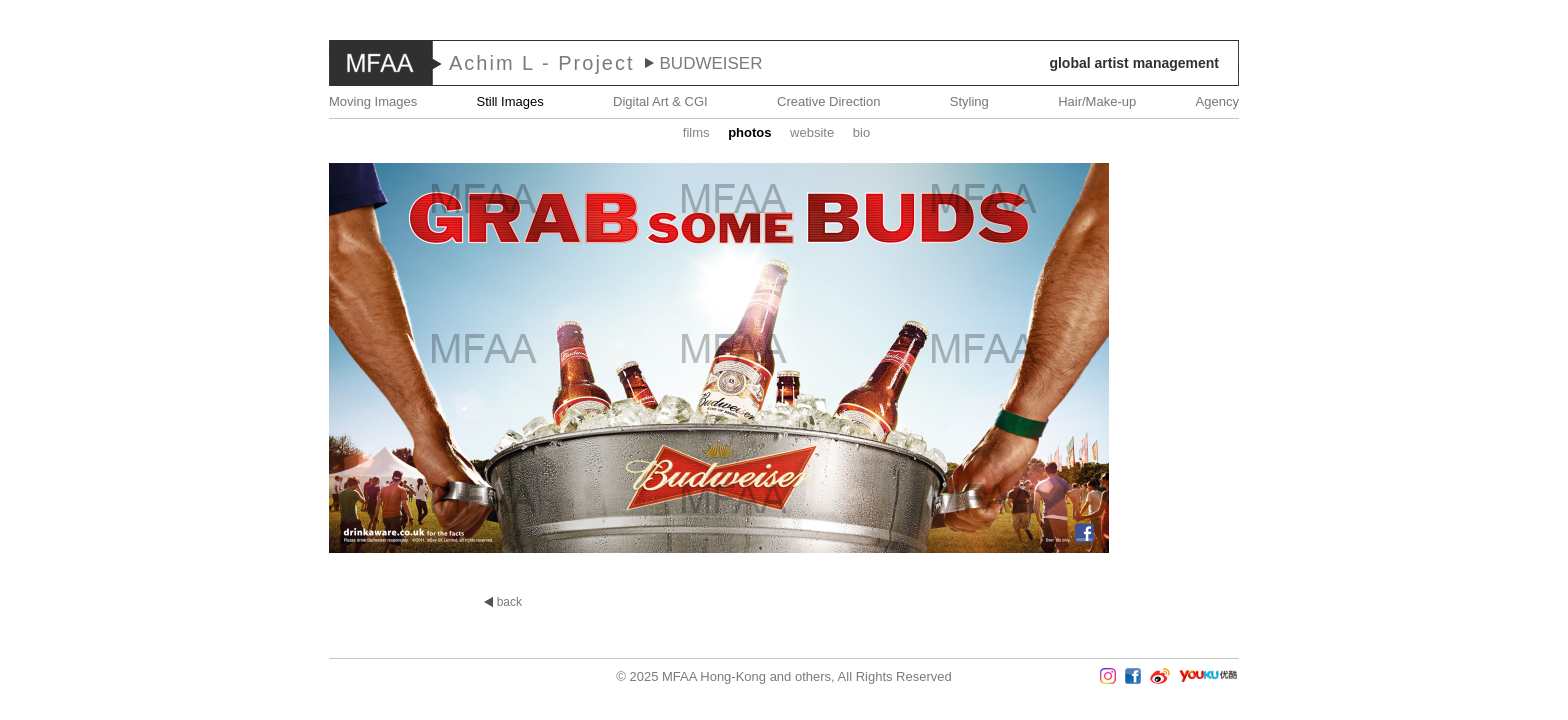 The width and height of the screenshot is (1568, 720). What do you see at coordinates (969, 101) in the screenshot?
I see `Styling` at bounding box center [969, 101].